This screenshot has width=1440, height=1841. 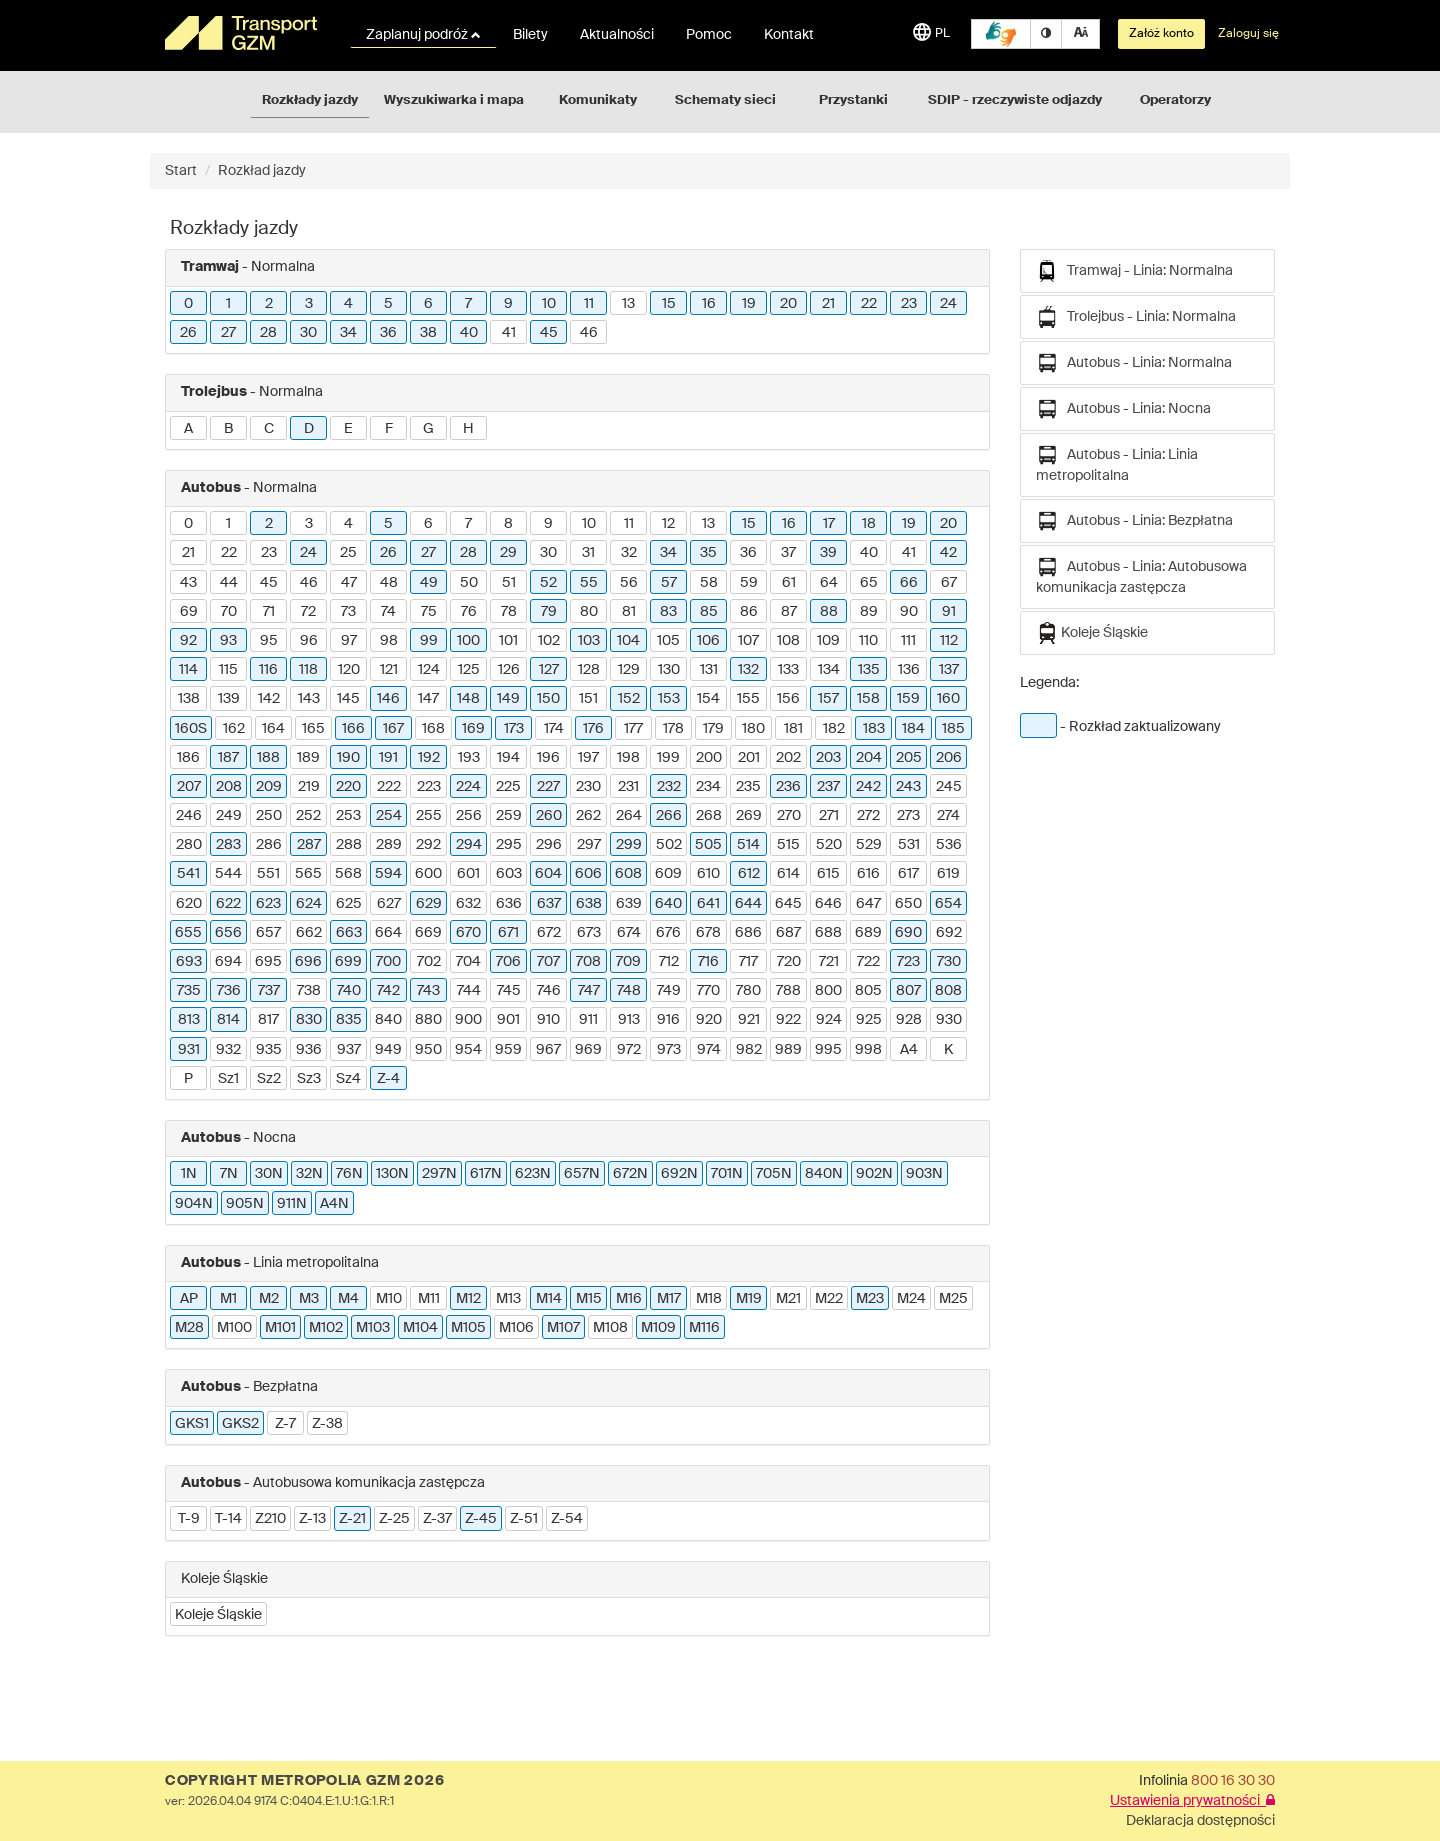 I want to click on 40 [button], so click(x=469, y=333).